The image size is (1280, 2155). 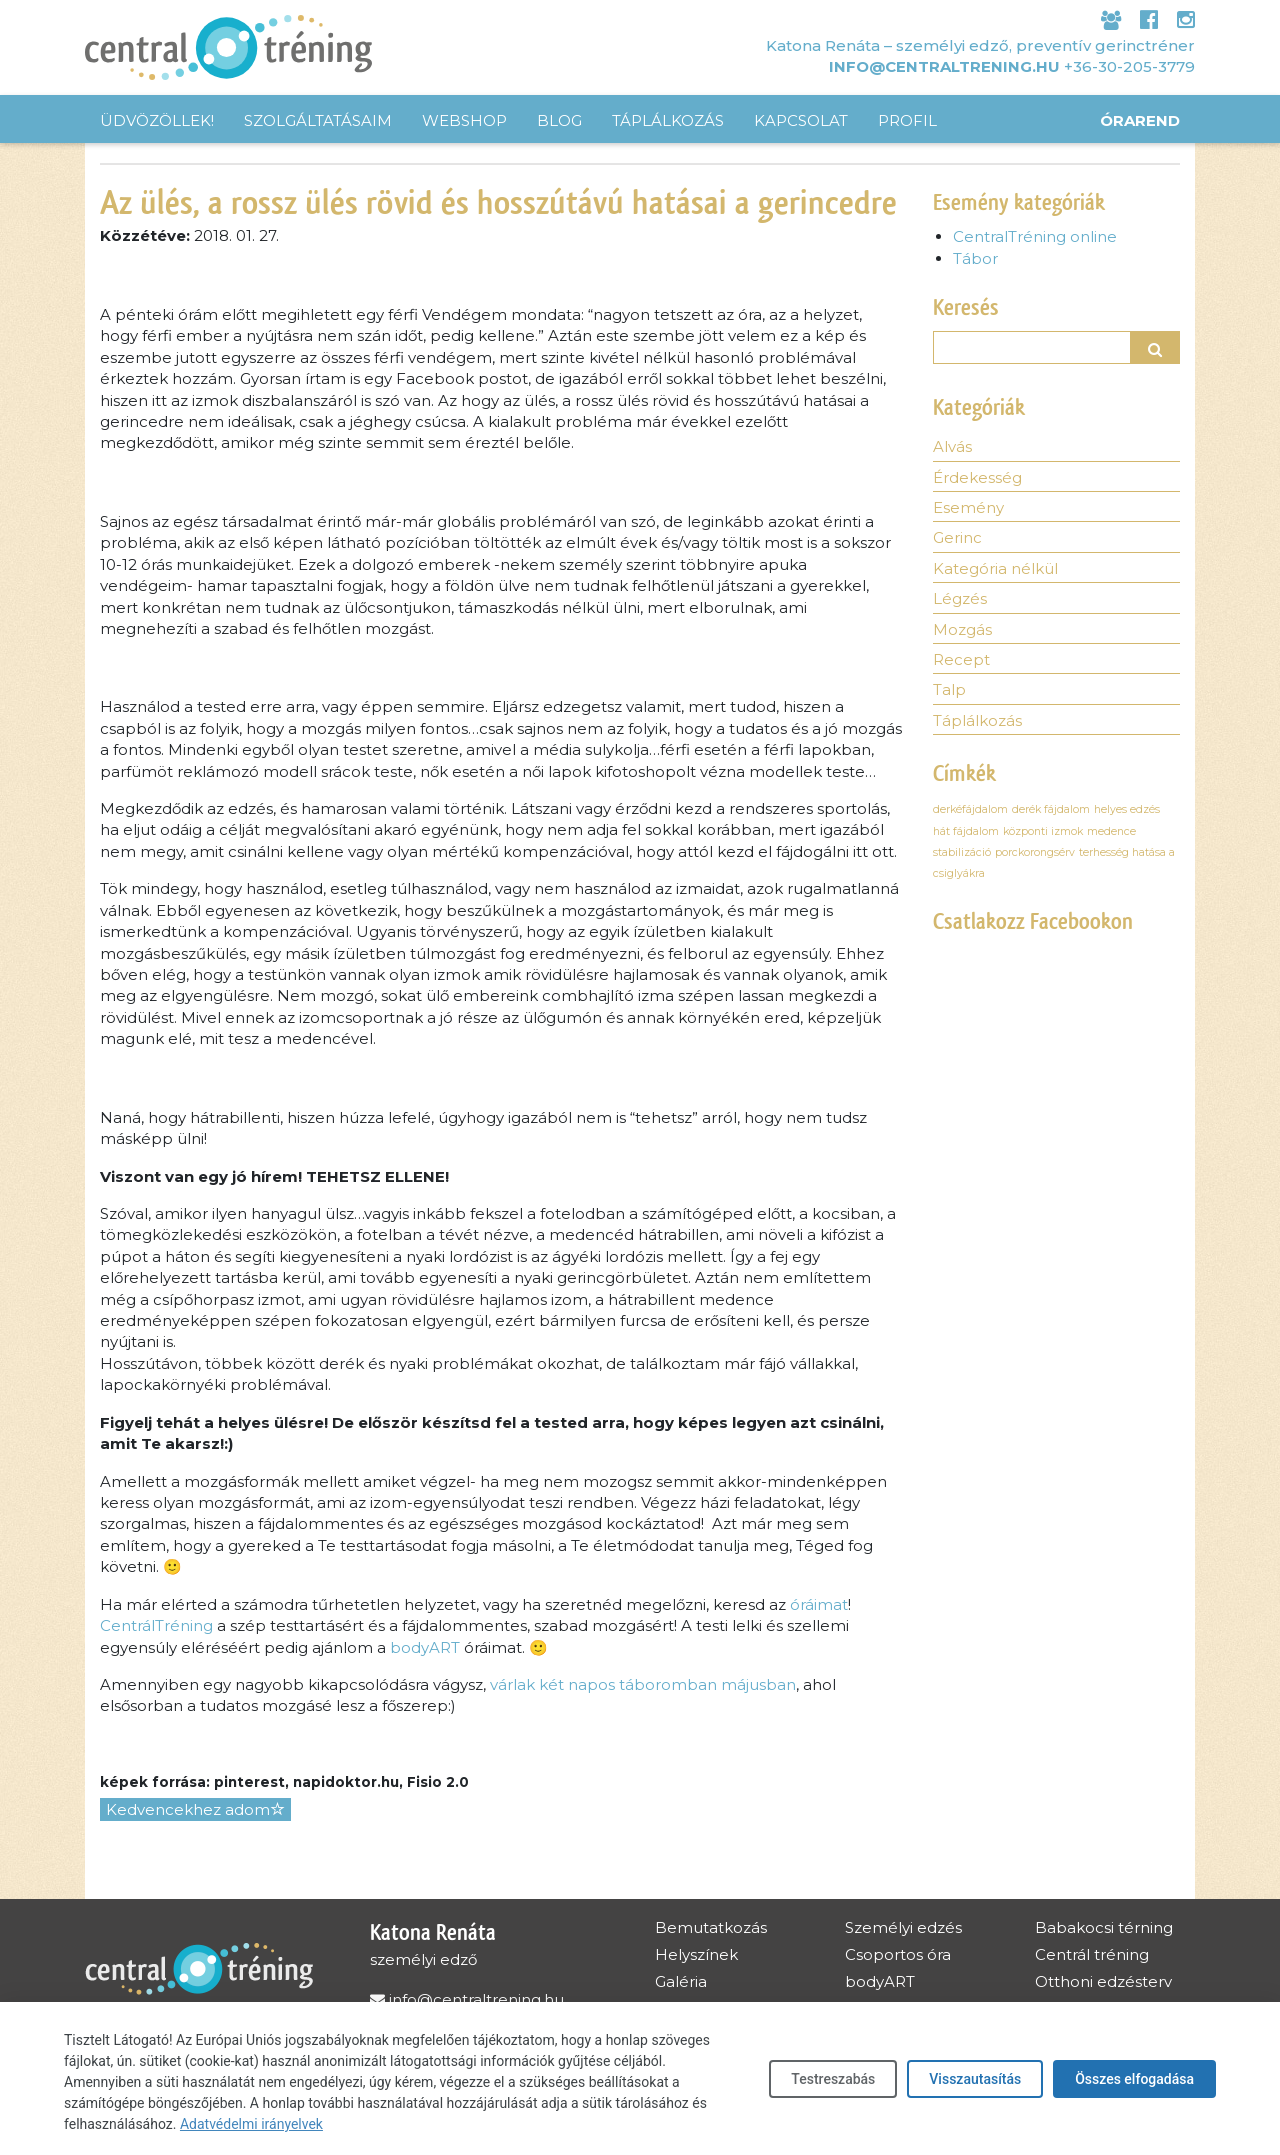 What do you see at coordinates (643, 1684) in the screenshot?
I see `várlak két napos táboromban májusban` at bounding box center [643, 1684].